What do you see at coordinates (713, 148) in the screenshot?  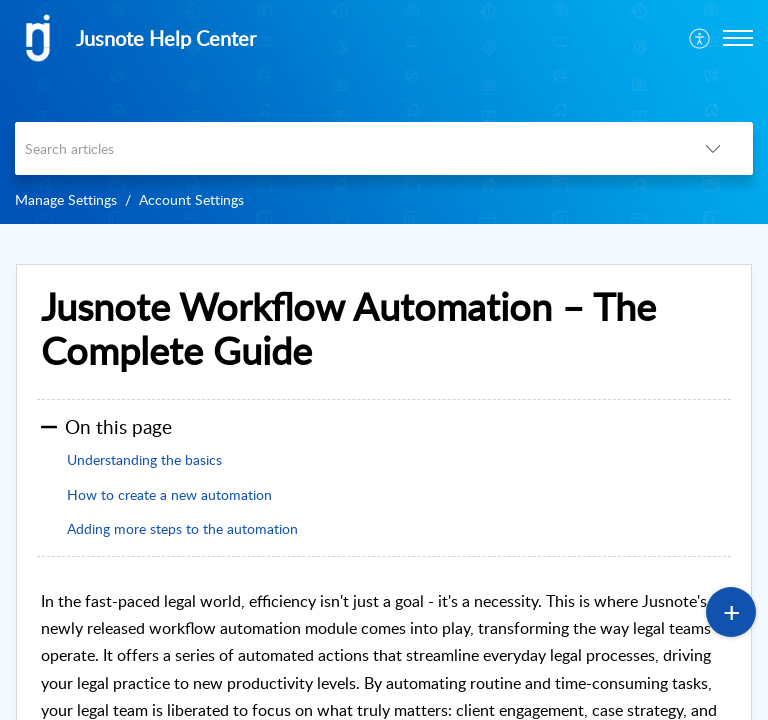 I see `[listbox]` at bounding box center [713, 148].